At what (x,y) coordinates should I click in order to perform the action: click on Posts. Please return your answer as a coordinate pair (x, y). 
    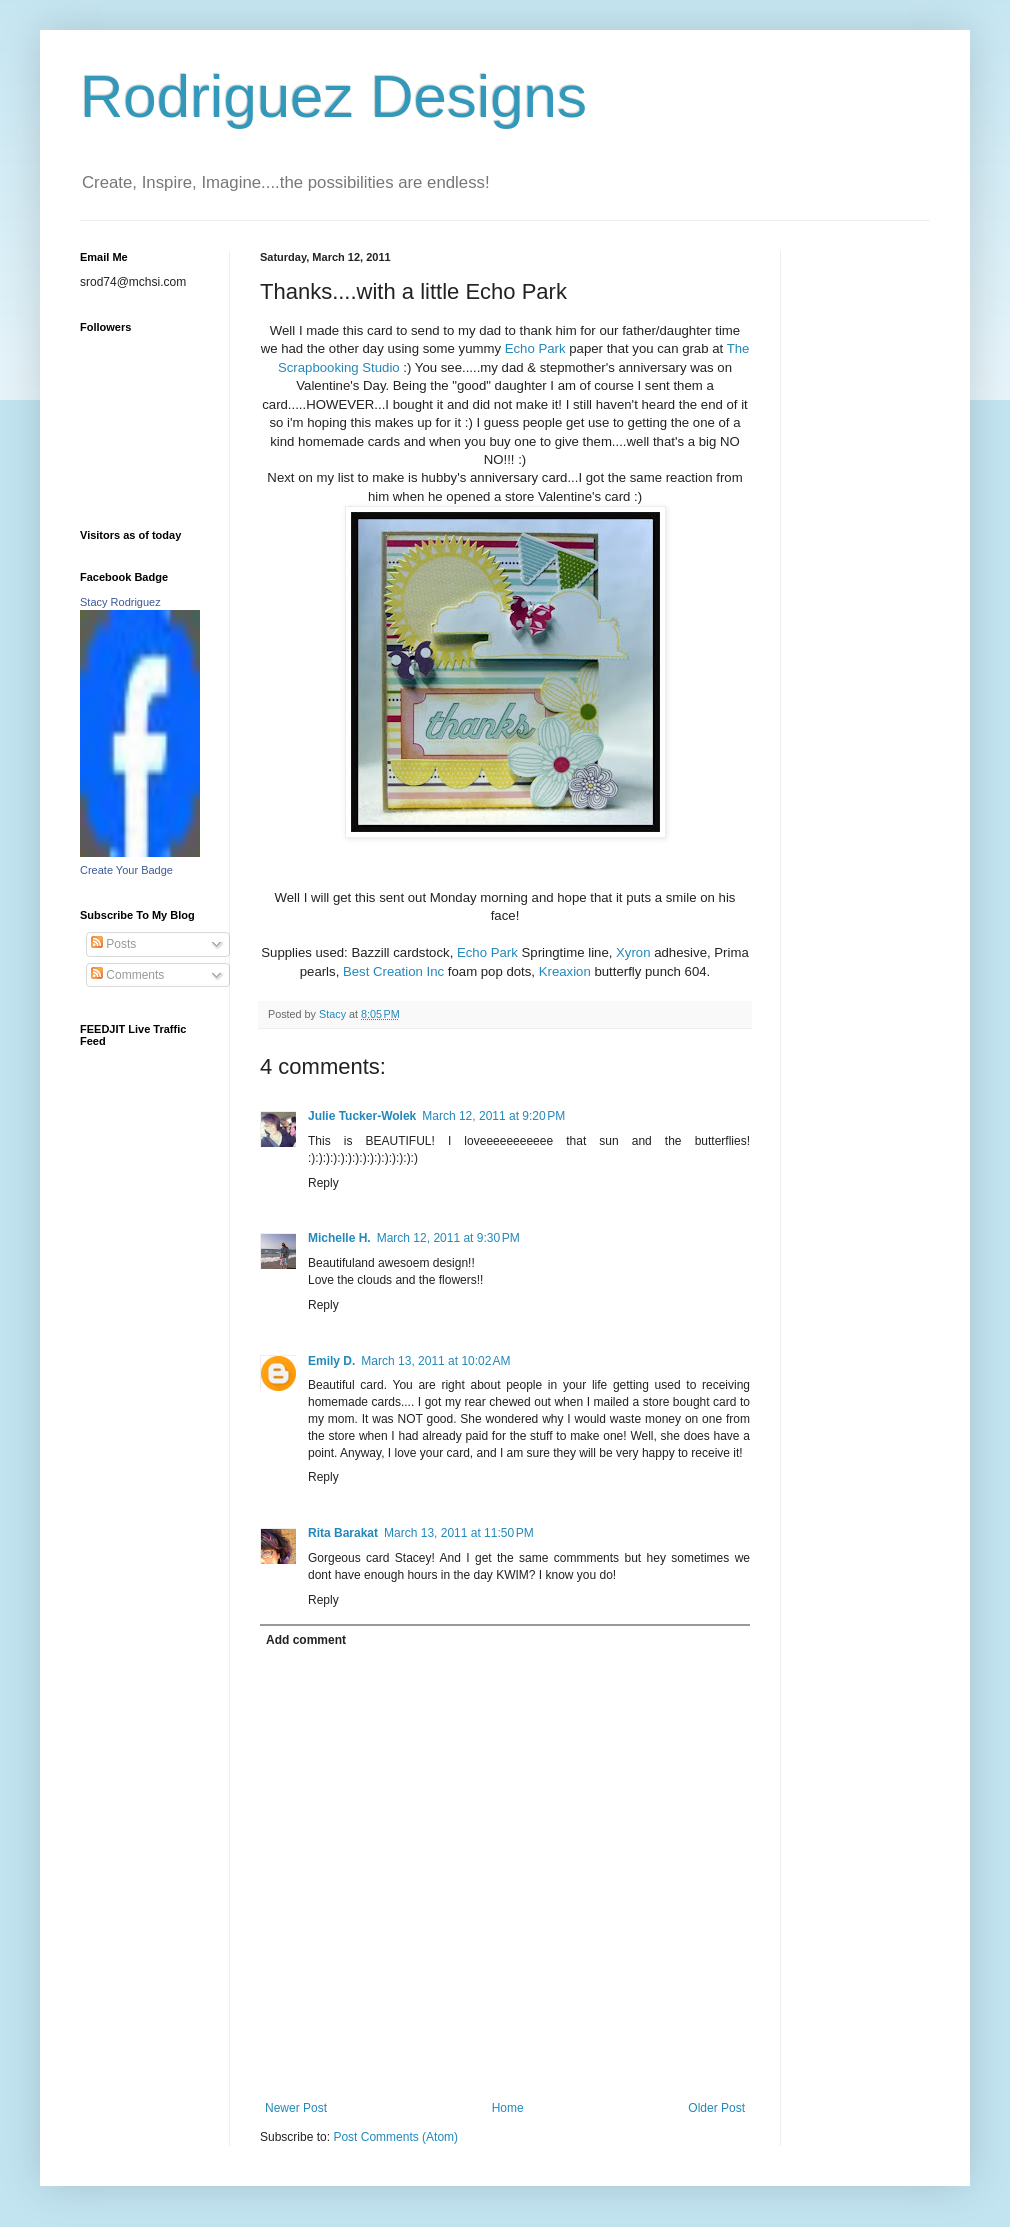
    Looking at the image, I should click on (113, 944).